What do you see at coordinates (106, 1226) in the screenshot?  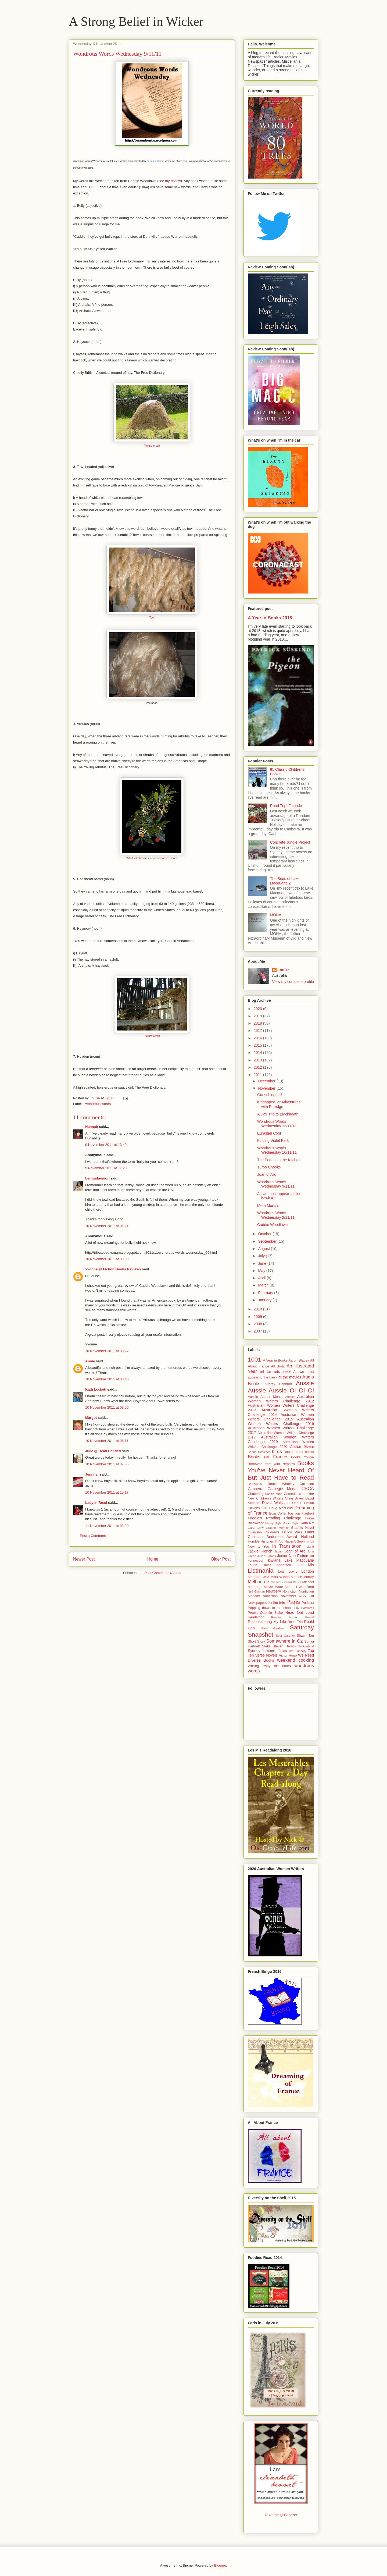 I see `10 November 2011 at 01:21` at bounding box center [106, 1226].